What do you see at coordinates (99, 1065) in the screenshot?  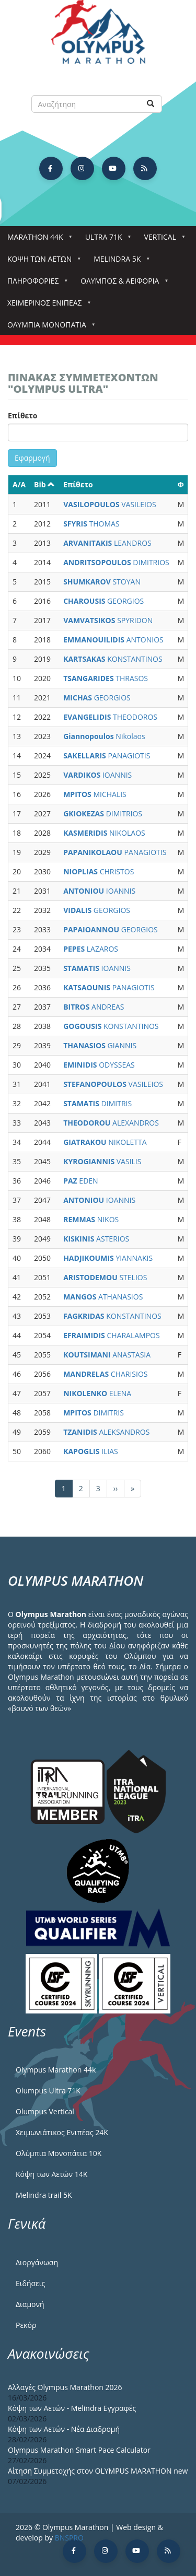 I see `ODYSSEAS` at bounding box center [99, 1065].